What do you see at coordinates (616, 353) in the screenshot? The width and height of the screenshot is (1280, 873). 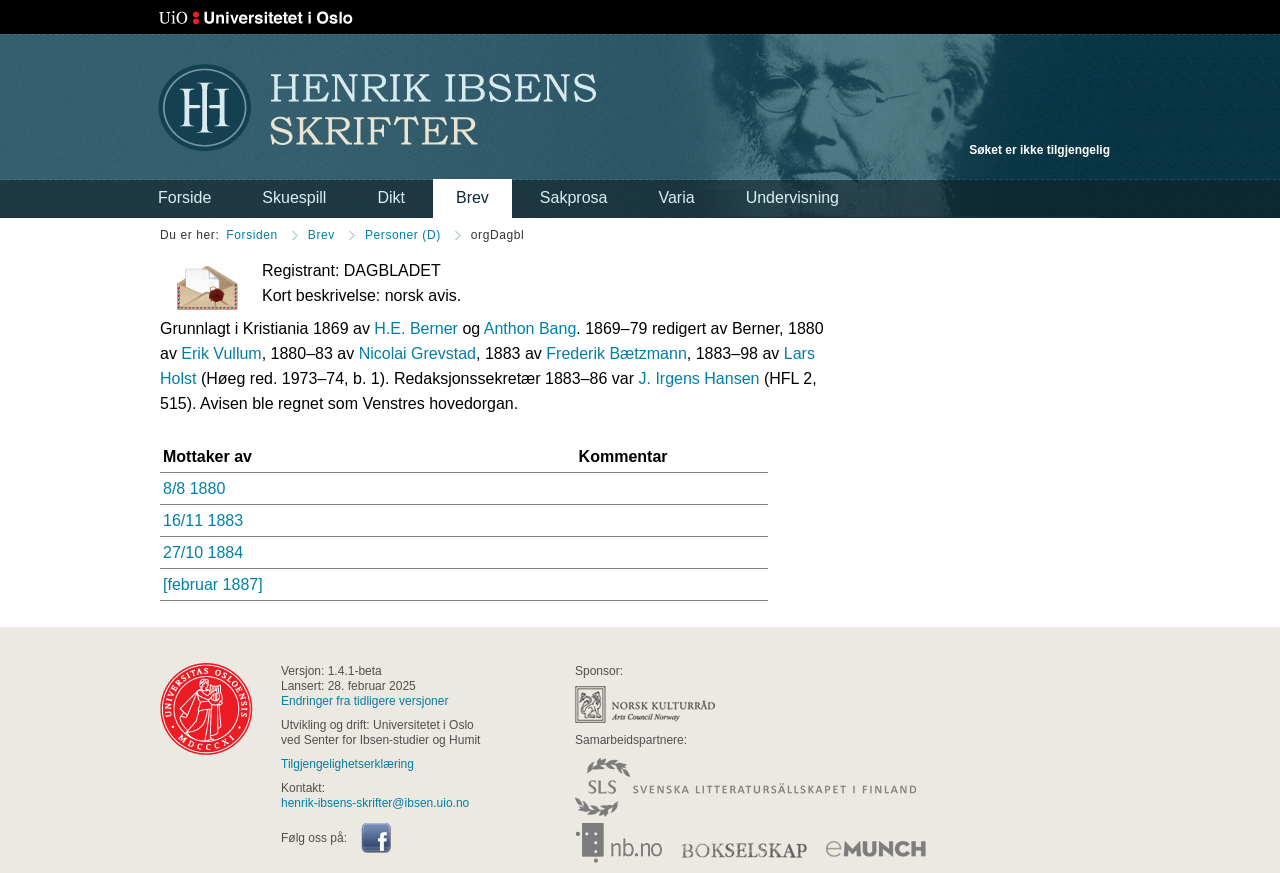 I see `Frederik Bætzmann` at bounding box center [616, 353].